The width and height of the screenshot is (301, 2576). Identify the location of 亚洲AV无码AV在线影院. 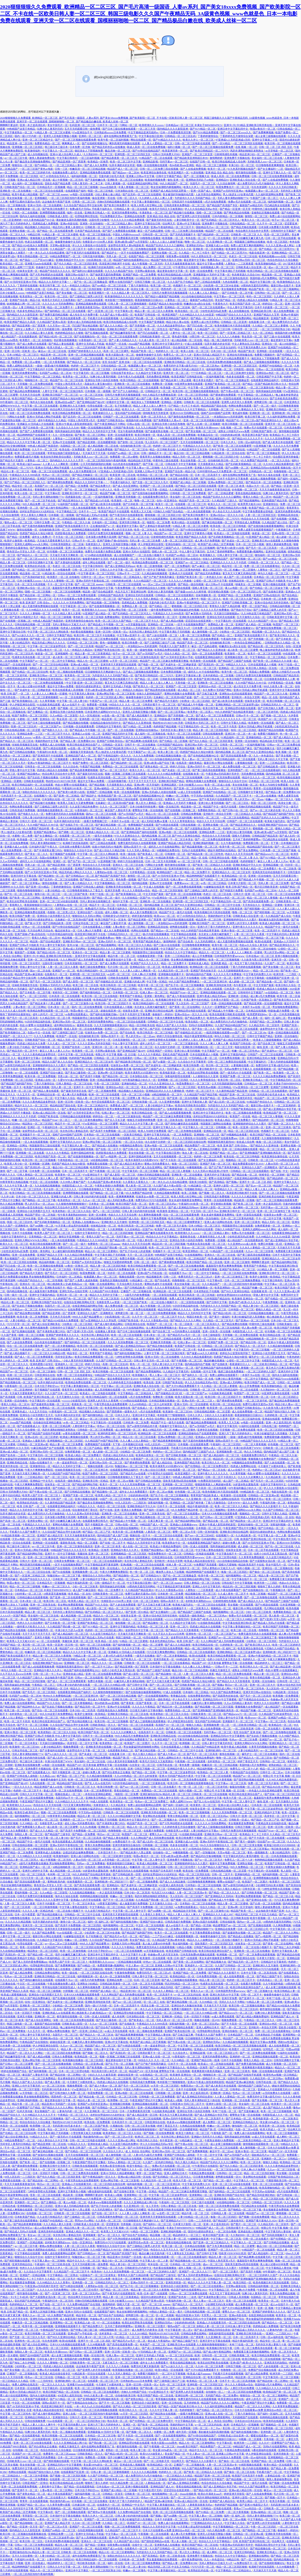
(137, 551).